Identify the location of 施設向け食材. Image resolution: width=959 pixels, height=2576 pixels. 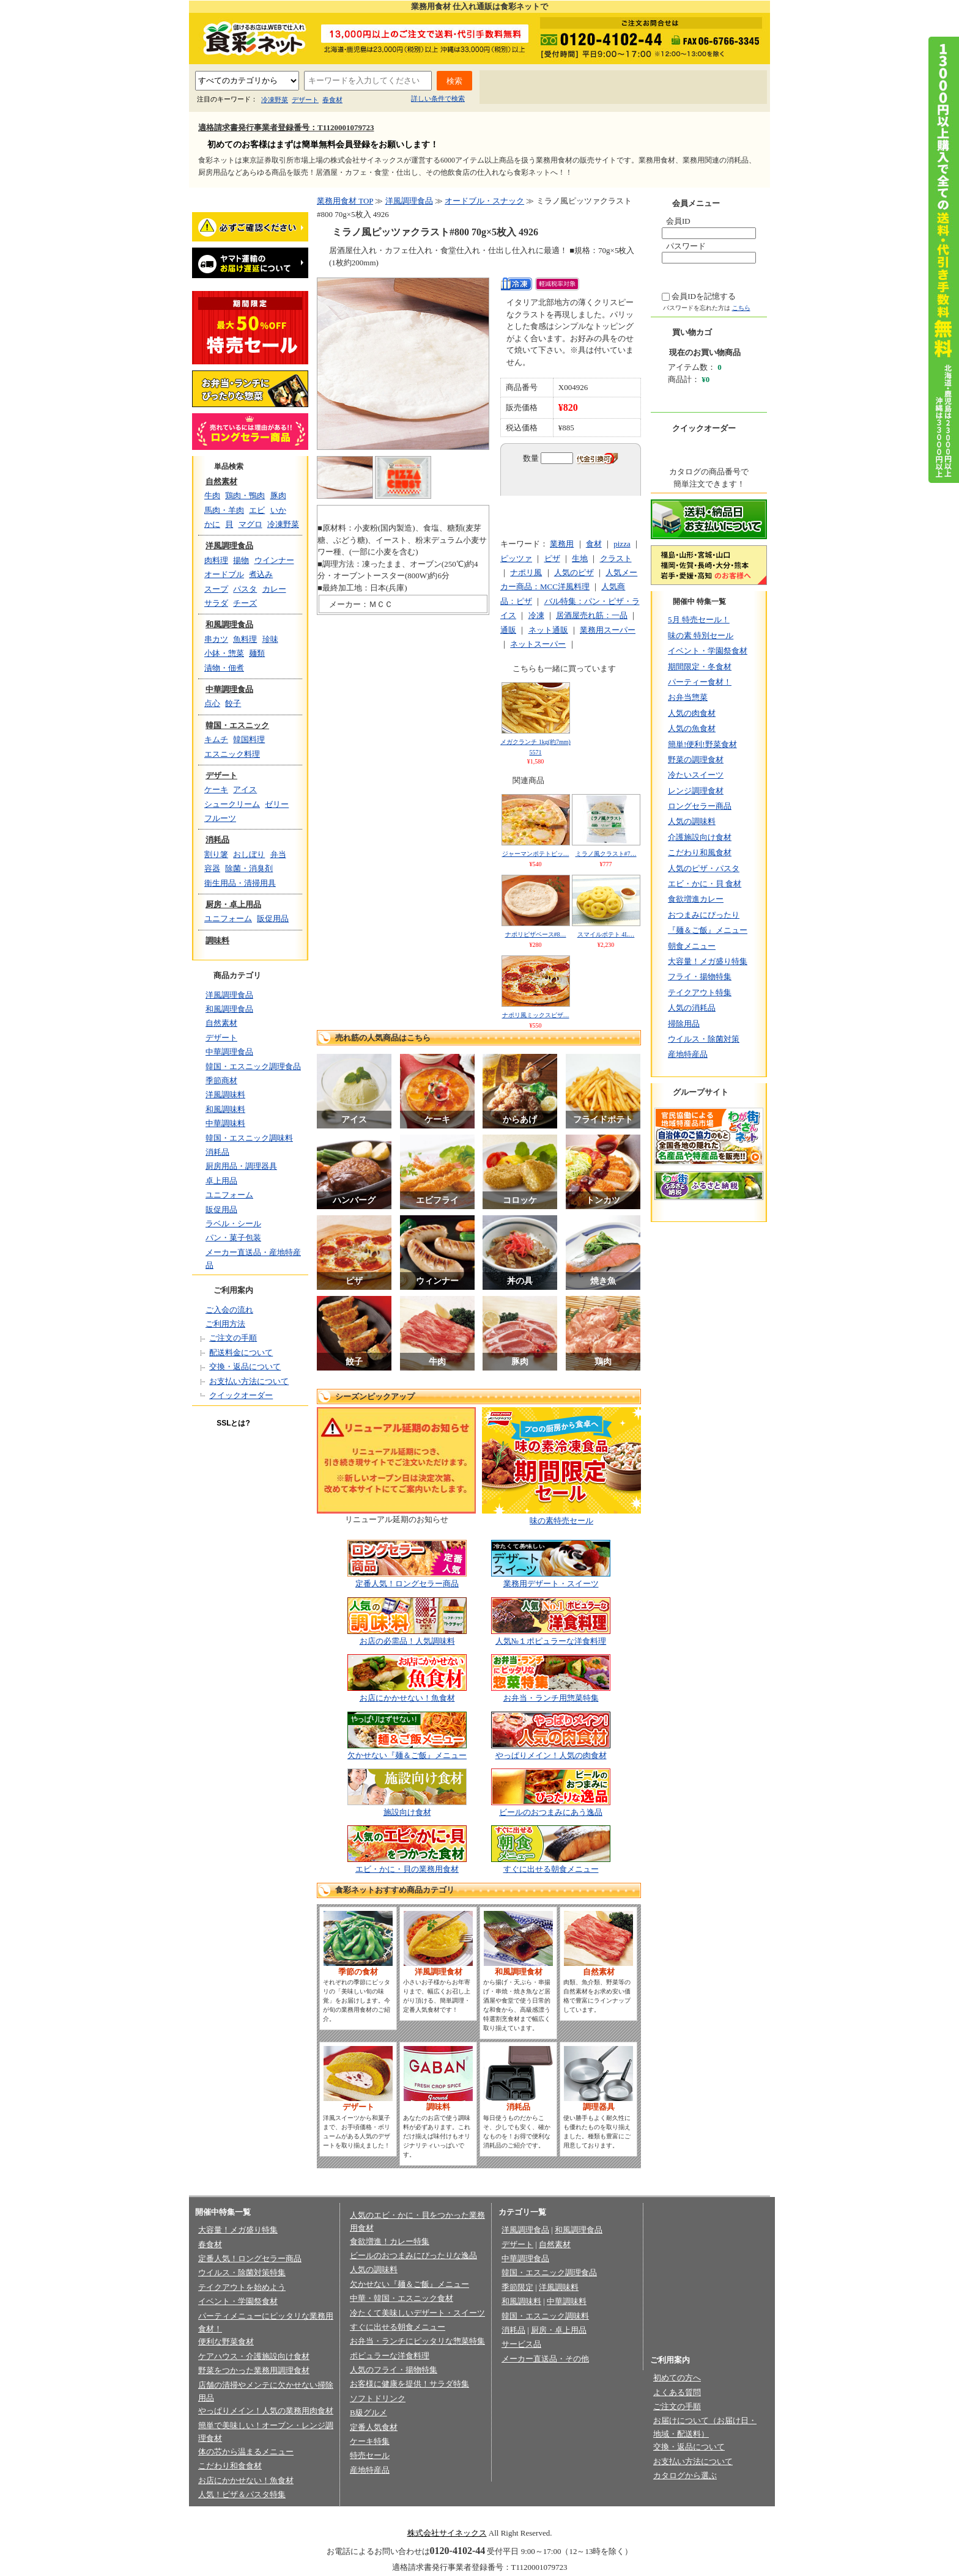
(407, 1812).